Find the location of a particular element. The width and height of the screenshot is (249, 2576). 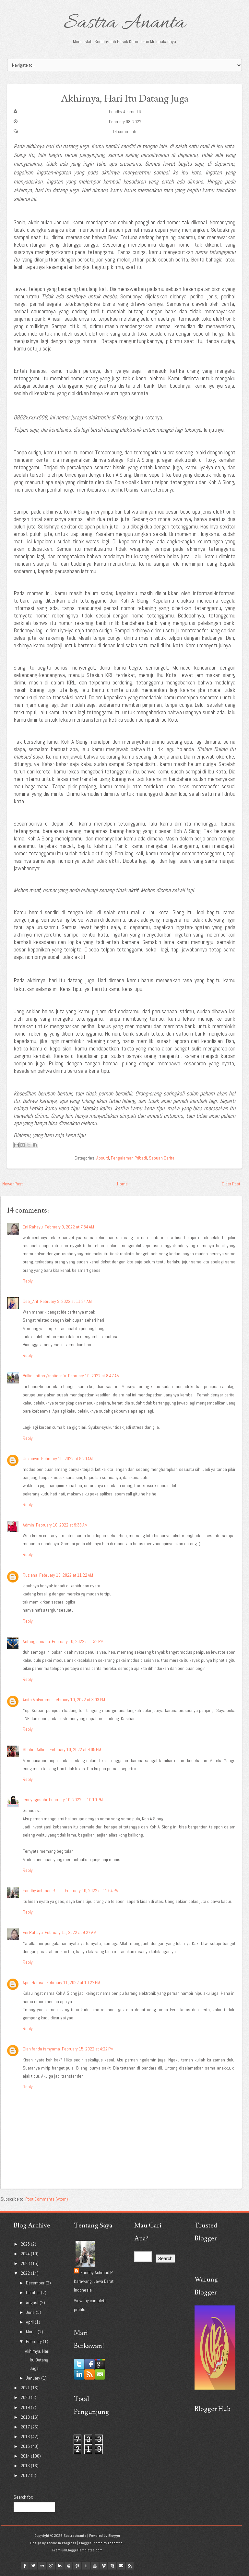

Unknown is located at coordinates (31, 1458).